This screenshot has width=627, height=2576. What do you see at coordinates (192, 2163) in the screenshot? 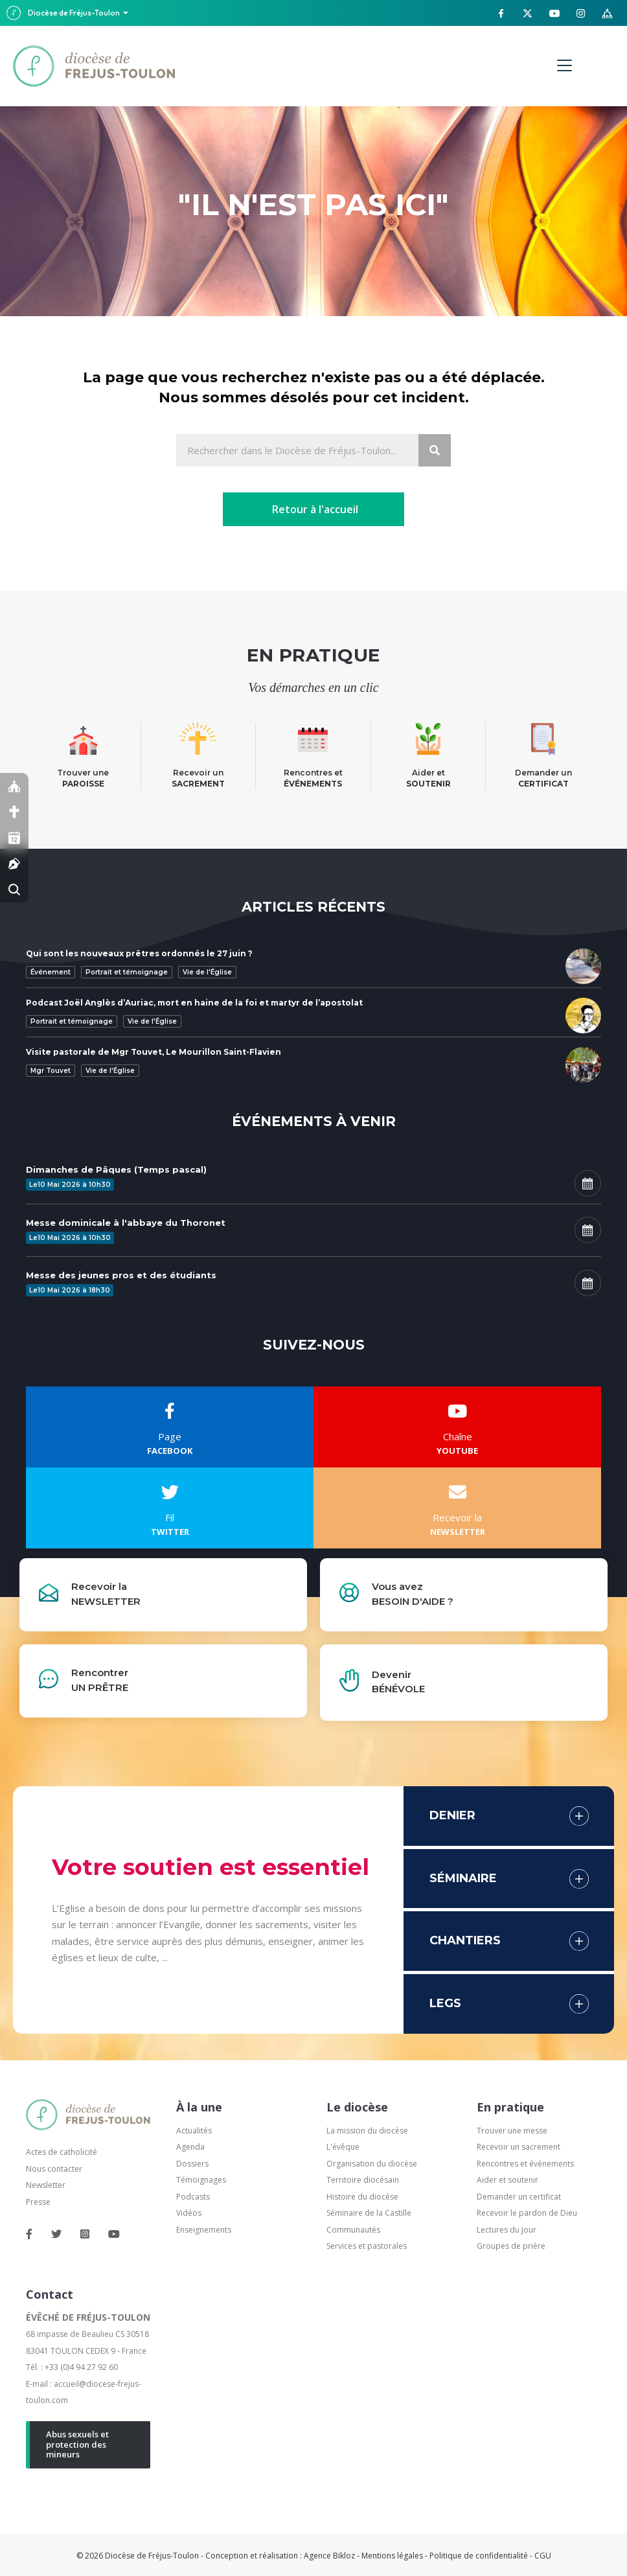
I see `Dossiers` at bounding box center [192, 2163].